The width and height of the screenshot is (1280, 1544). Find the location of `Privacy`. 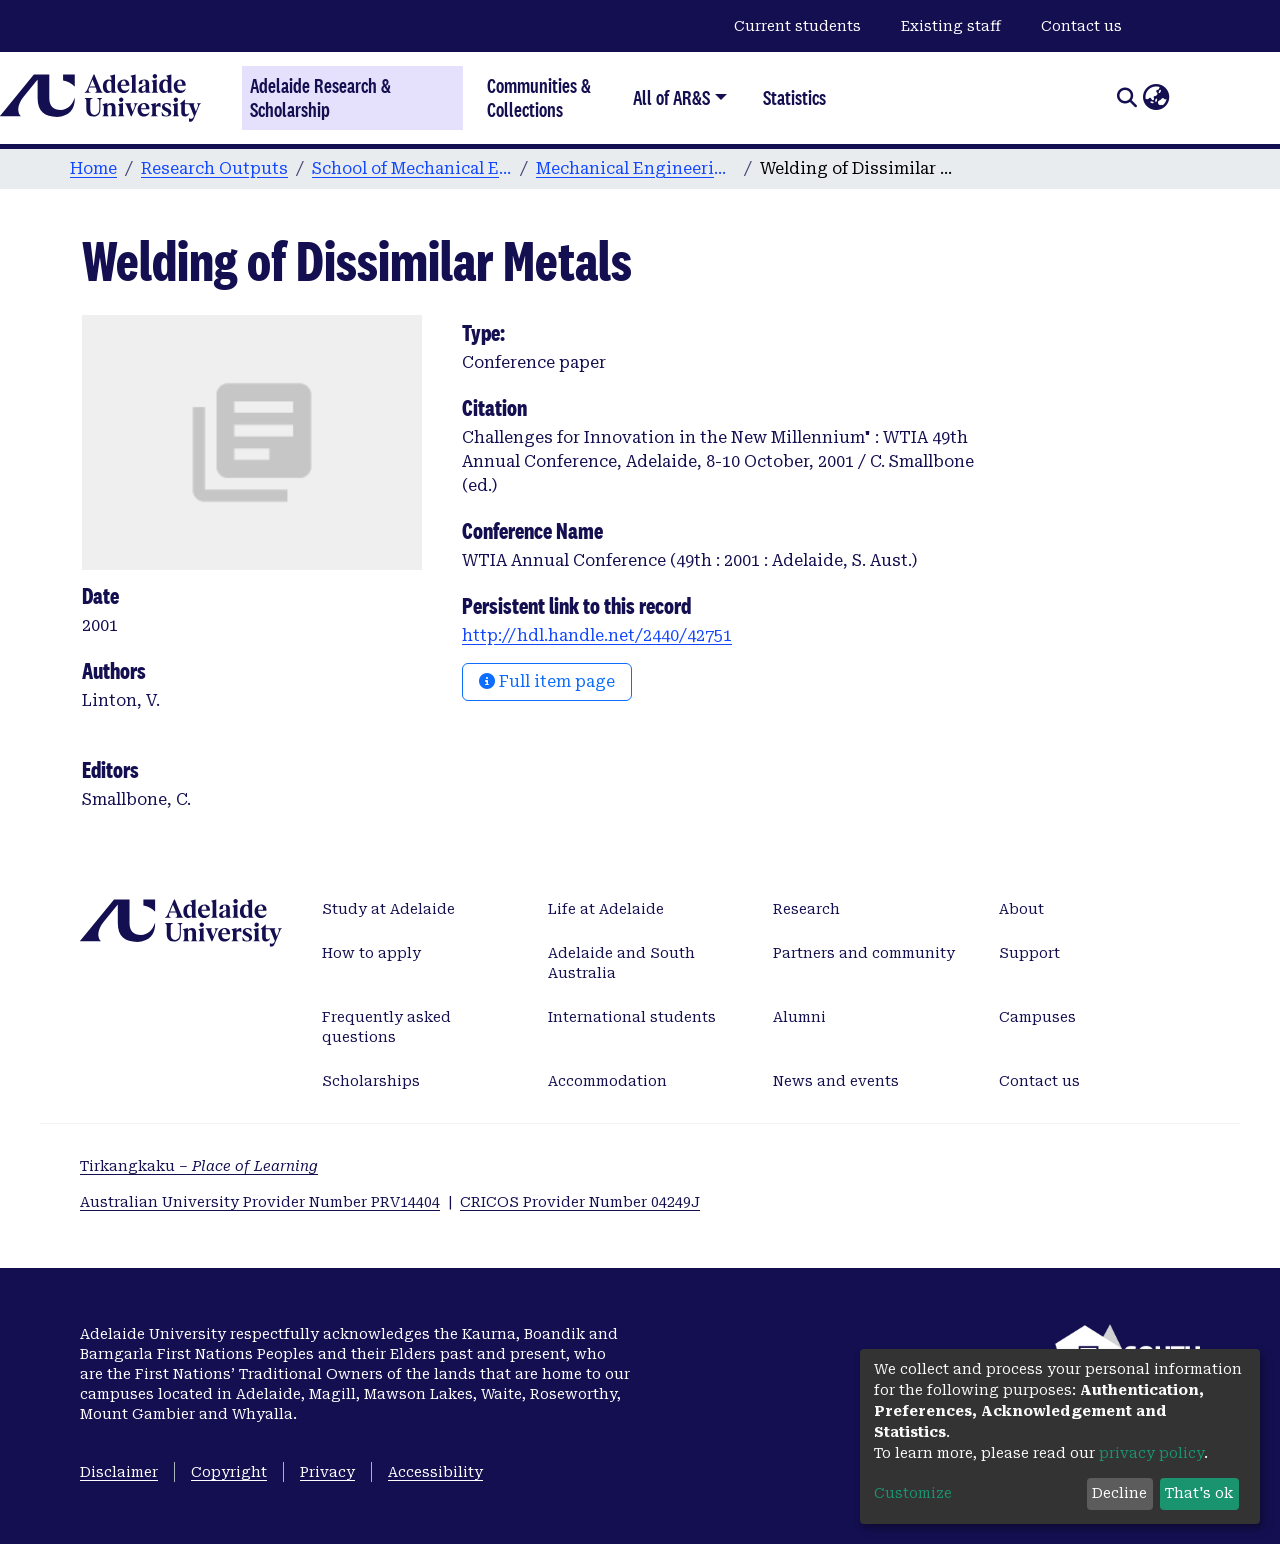

Privacy is located at coordinates (327, 1472).